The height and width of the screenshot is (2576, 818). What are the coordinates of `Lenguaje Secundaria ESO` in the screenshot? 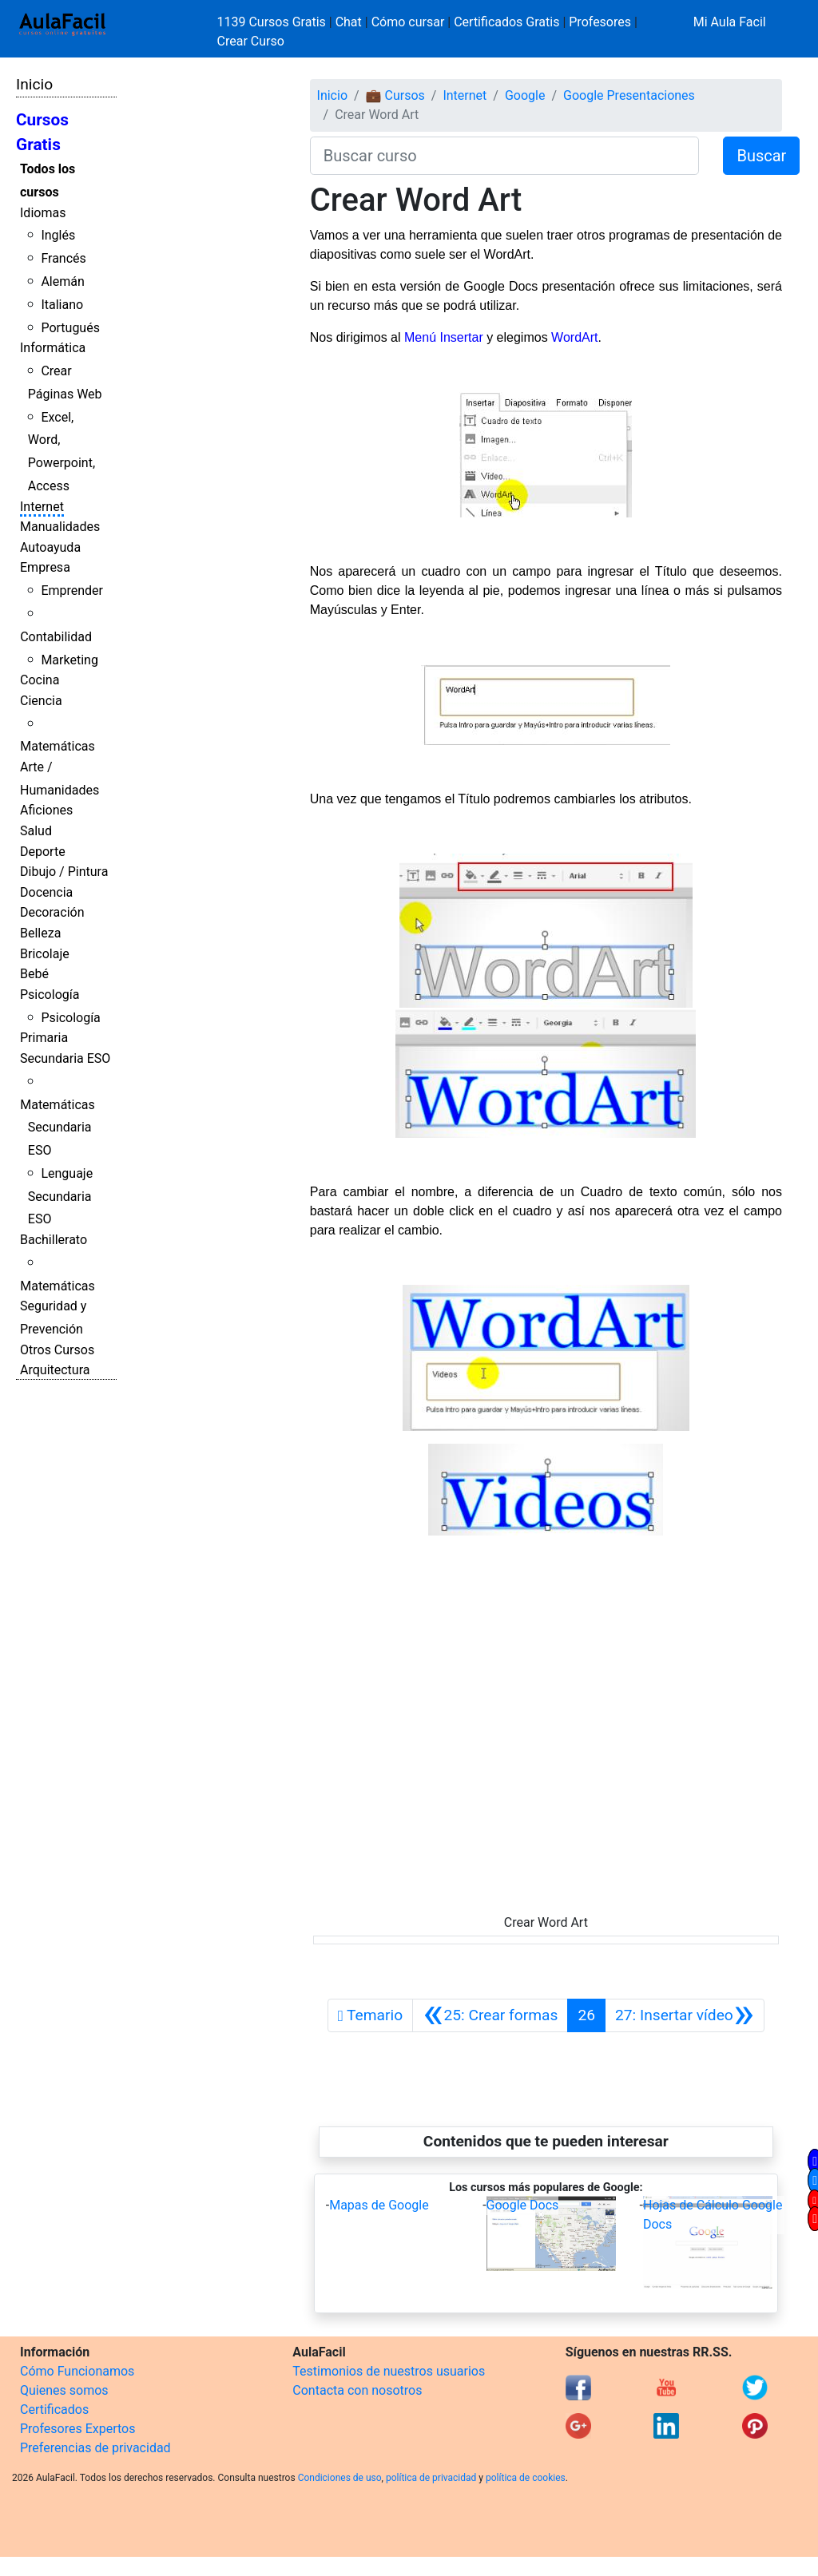 It's located at (60, 1196).